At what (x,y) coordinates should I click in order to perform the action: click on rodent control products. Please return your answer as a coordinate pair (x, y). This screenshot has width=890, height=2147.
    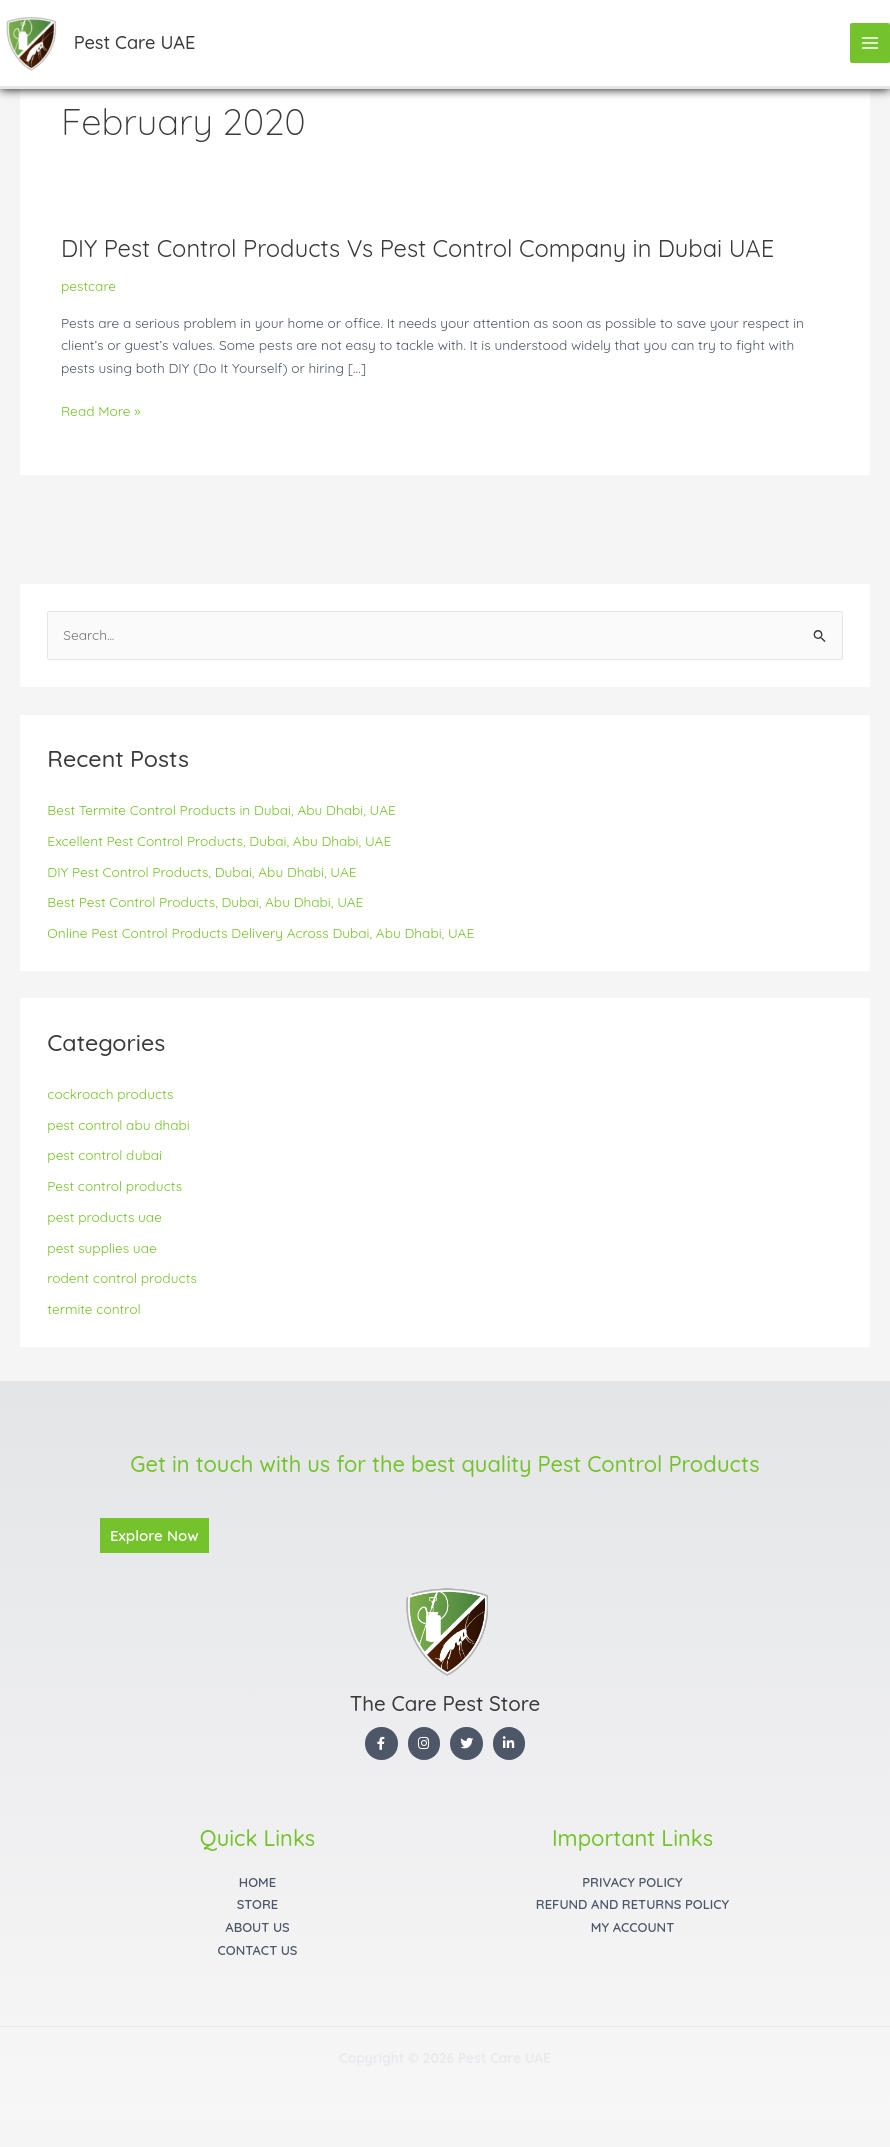
    Looking at the image, I should click on (122, 1277).